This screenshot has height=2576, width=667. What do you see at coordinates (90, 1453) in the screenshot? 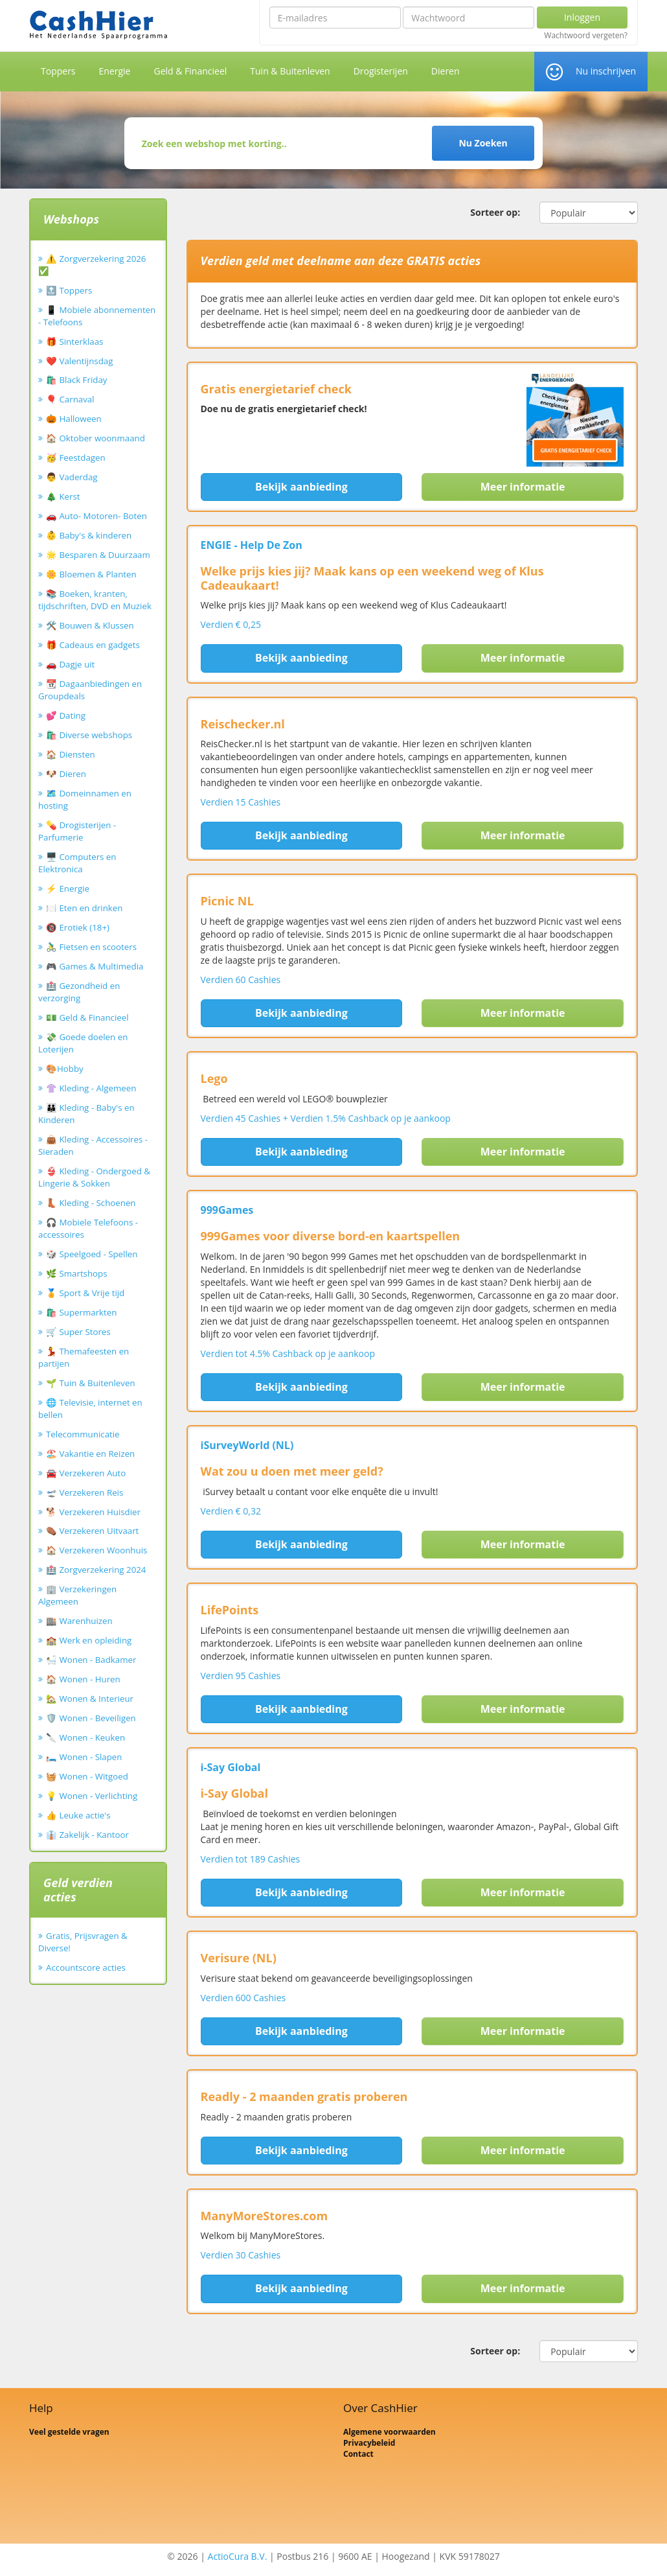
I see `🏖️ Vakantie en Reizen` at bounding box center [90, 1453].